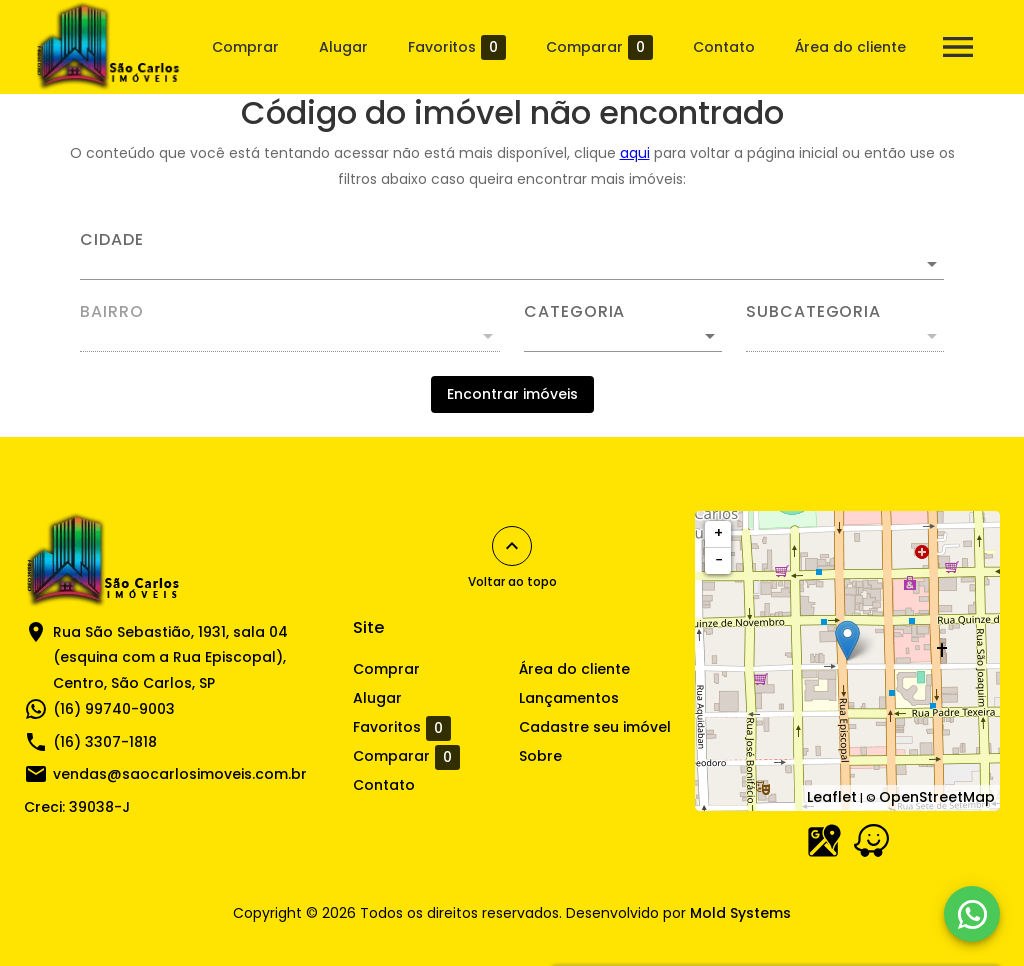 Image resolution: width=1024 pixels, height=966 pixels. What do you see at coordinates (180, 774) in the screenshot?
I see `vendas@saocarlosimoveis.com.br` at bounding box center [180, 774].